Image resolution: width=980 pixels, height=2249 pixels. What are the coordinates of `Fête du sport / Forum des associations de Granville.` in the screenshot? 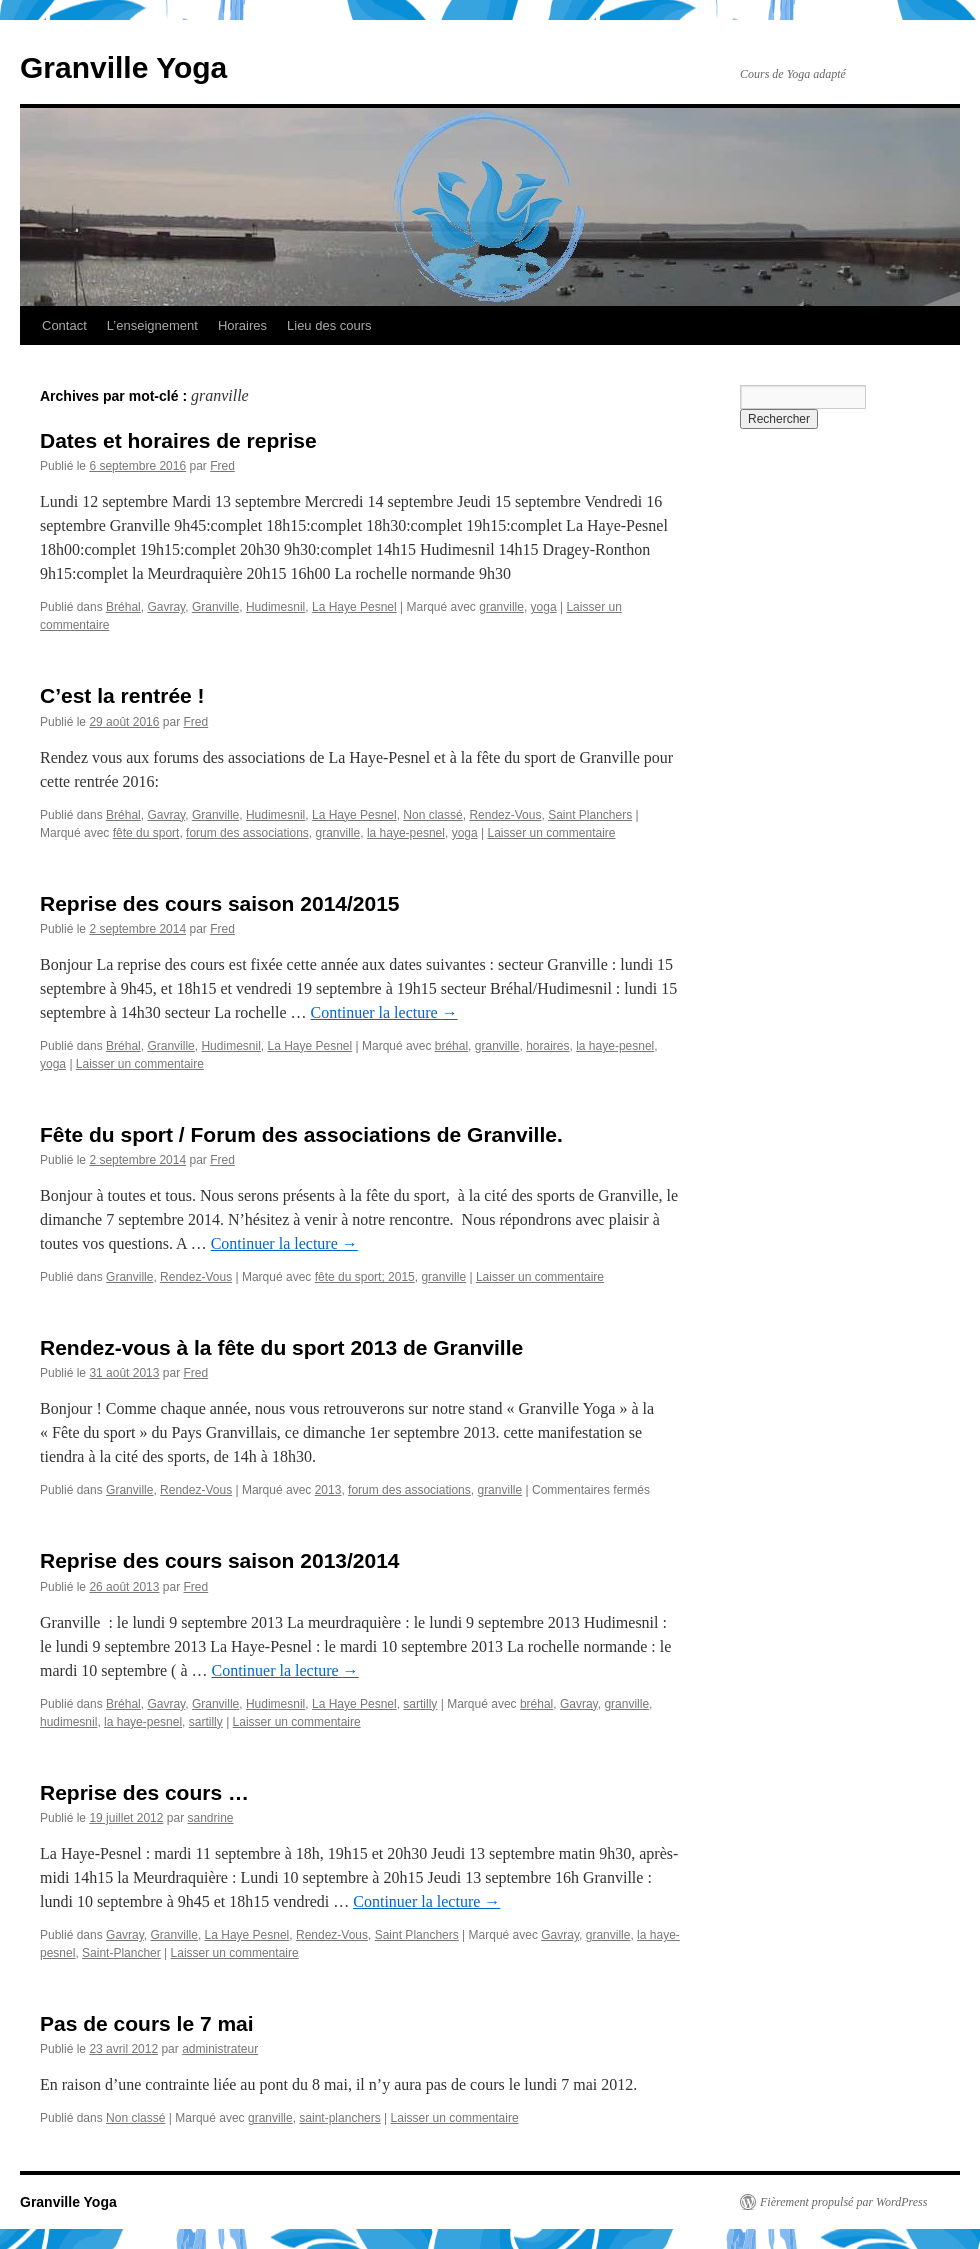 It's located at (301, 1134).